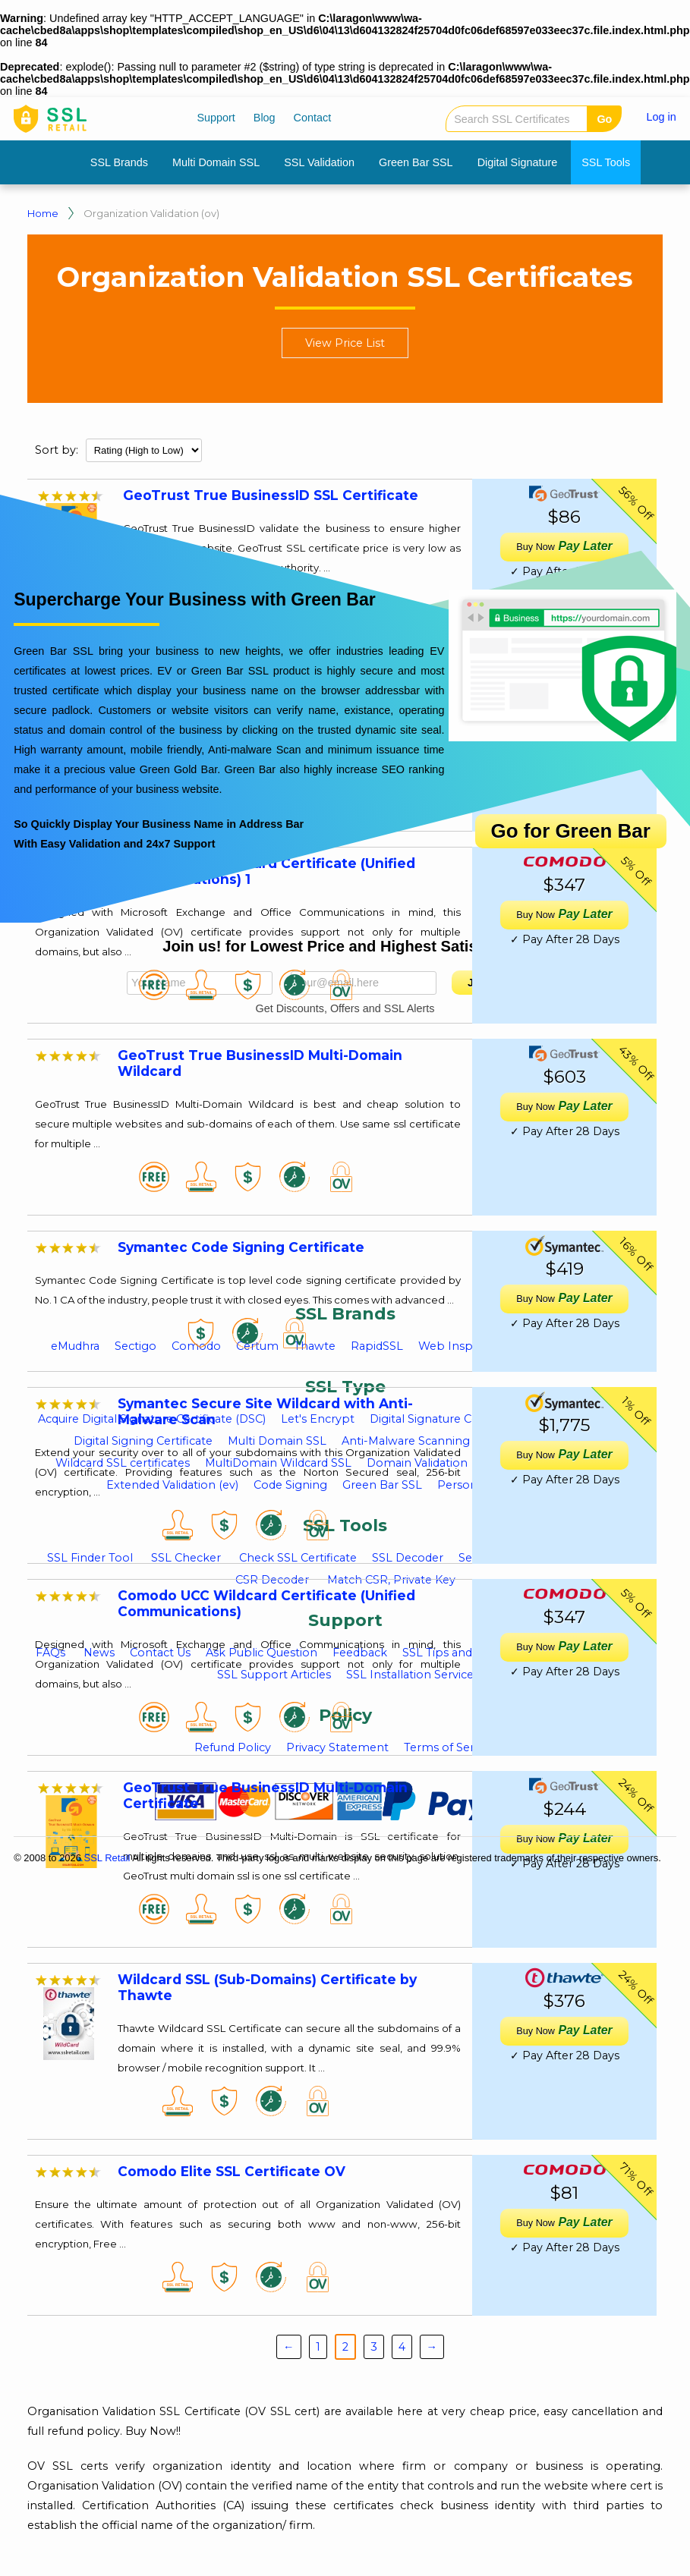 The width and height of the screenshot is (690, 2576). Describe the element at coordinates (604, 119) in the screenshot. I see `Go` at that location.